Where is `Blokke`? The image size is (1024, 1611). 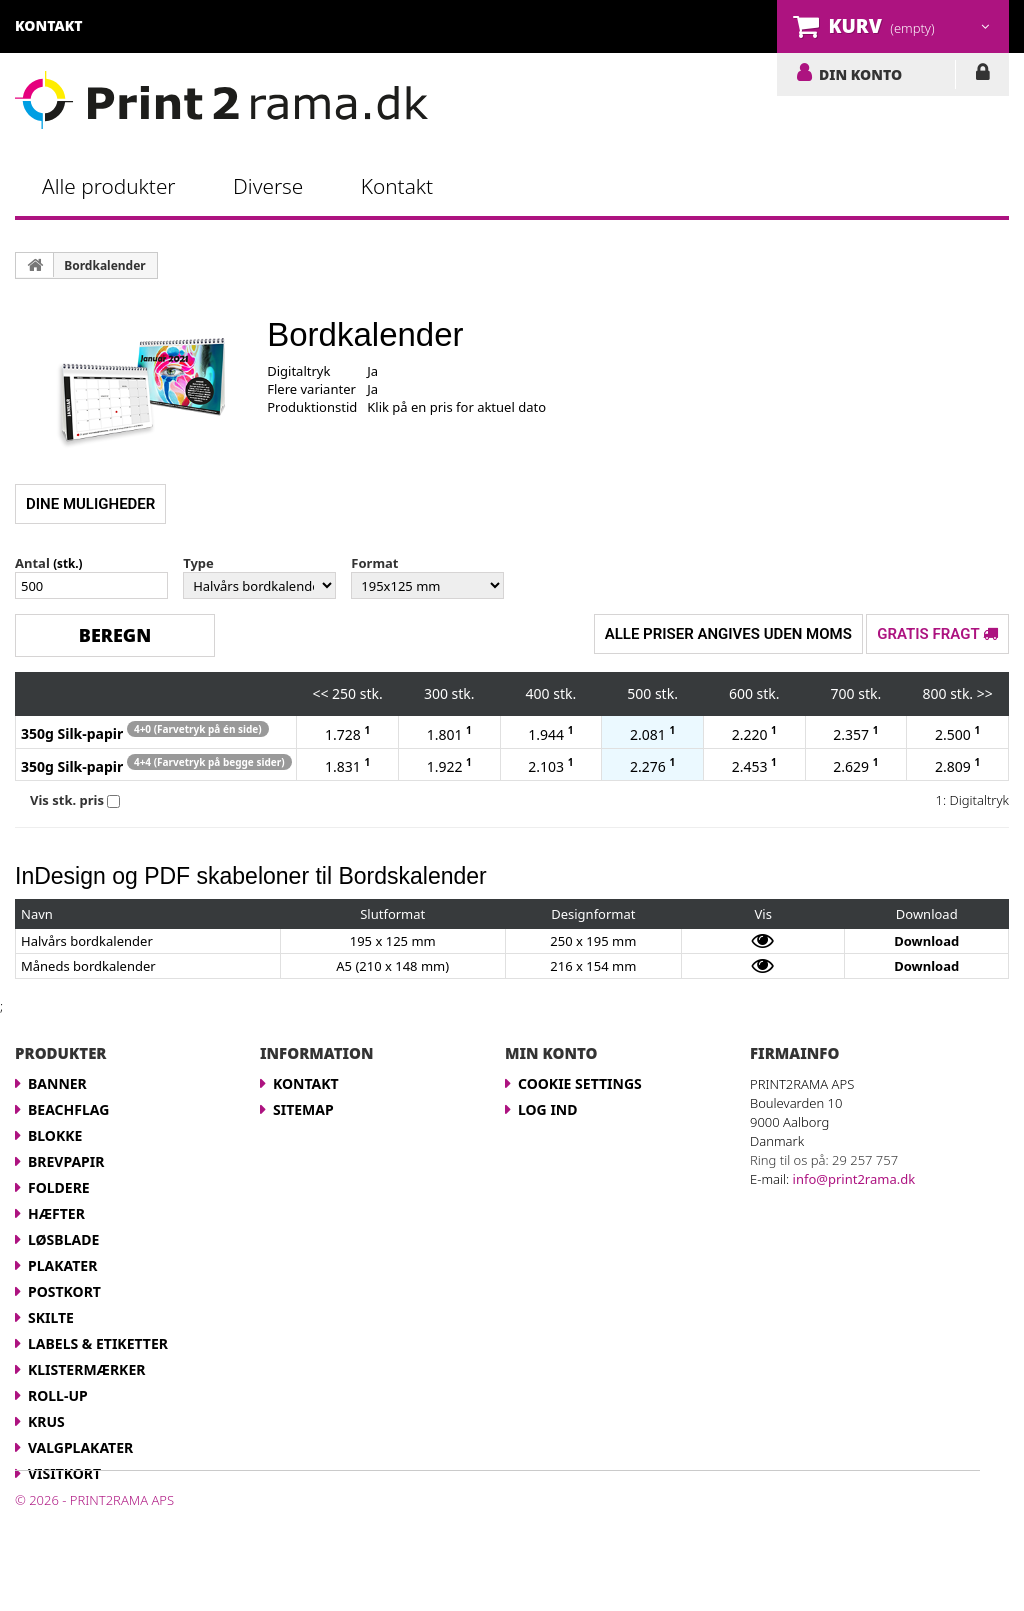
Blokke is located at coordinates (55, 1135).